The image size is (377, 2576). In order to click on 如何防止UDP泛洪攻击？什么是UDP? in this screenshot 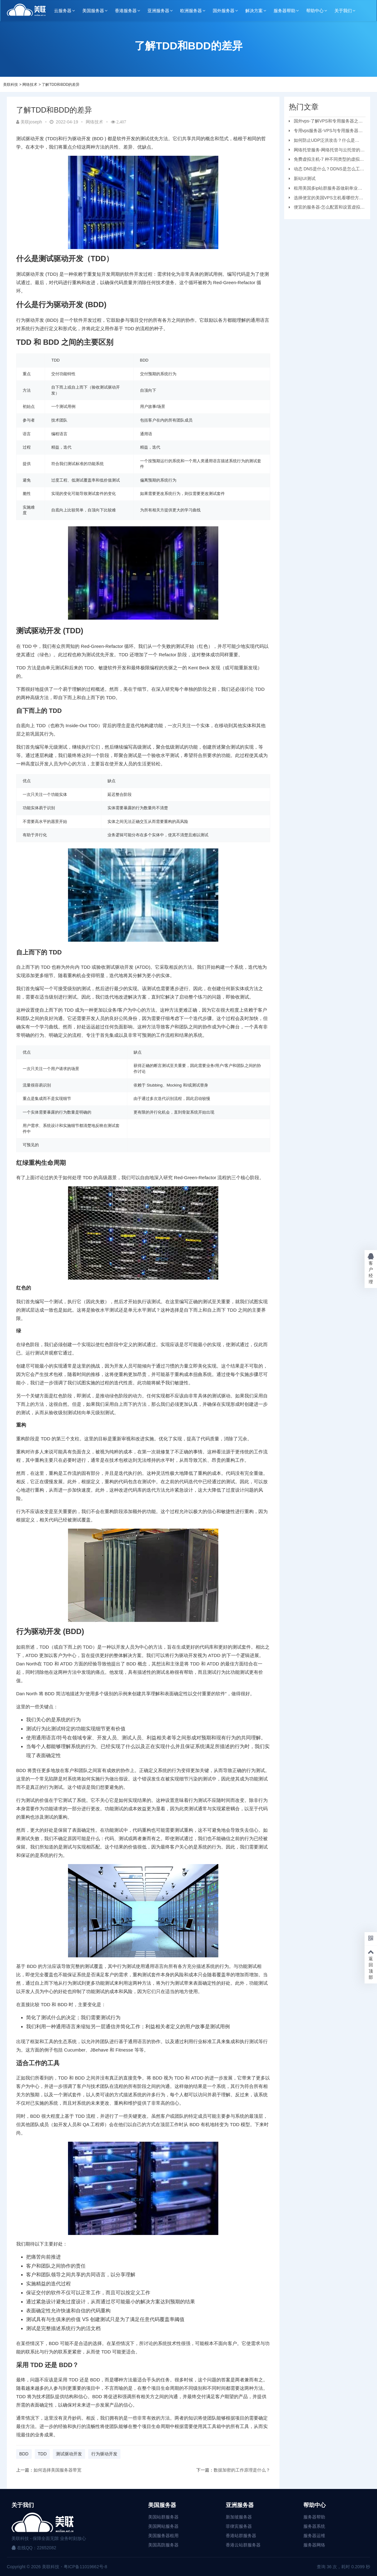, I will do `click(322, 141)`.